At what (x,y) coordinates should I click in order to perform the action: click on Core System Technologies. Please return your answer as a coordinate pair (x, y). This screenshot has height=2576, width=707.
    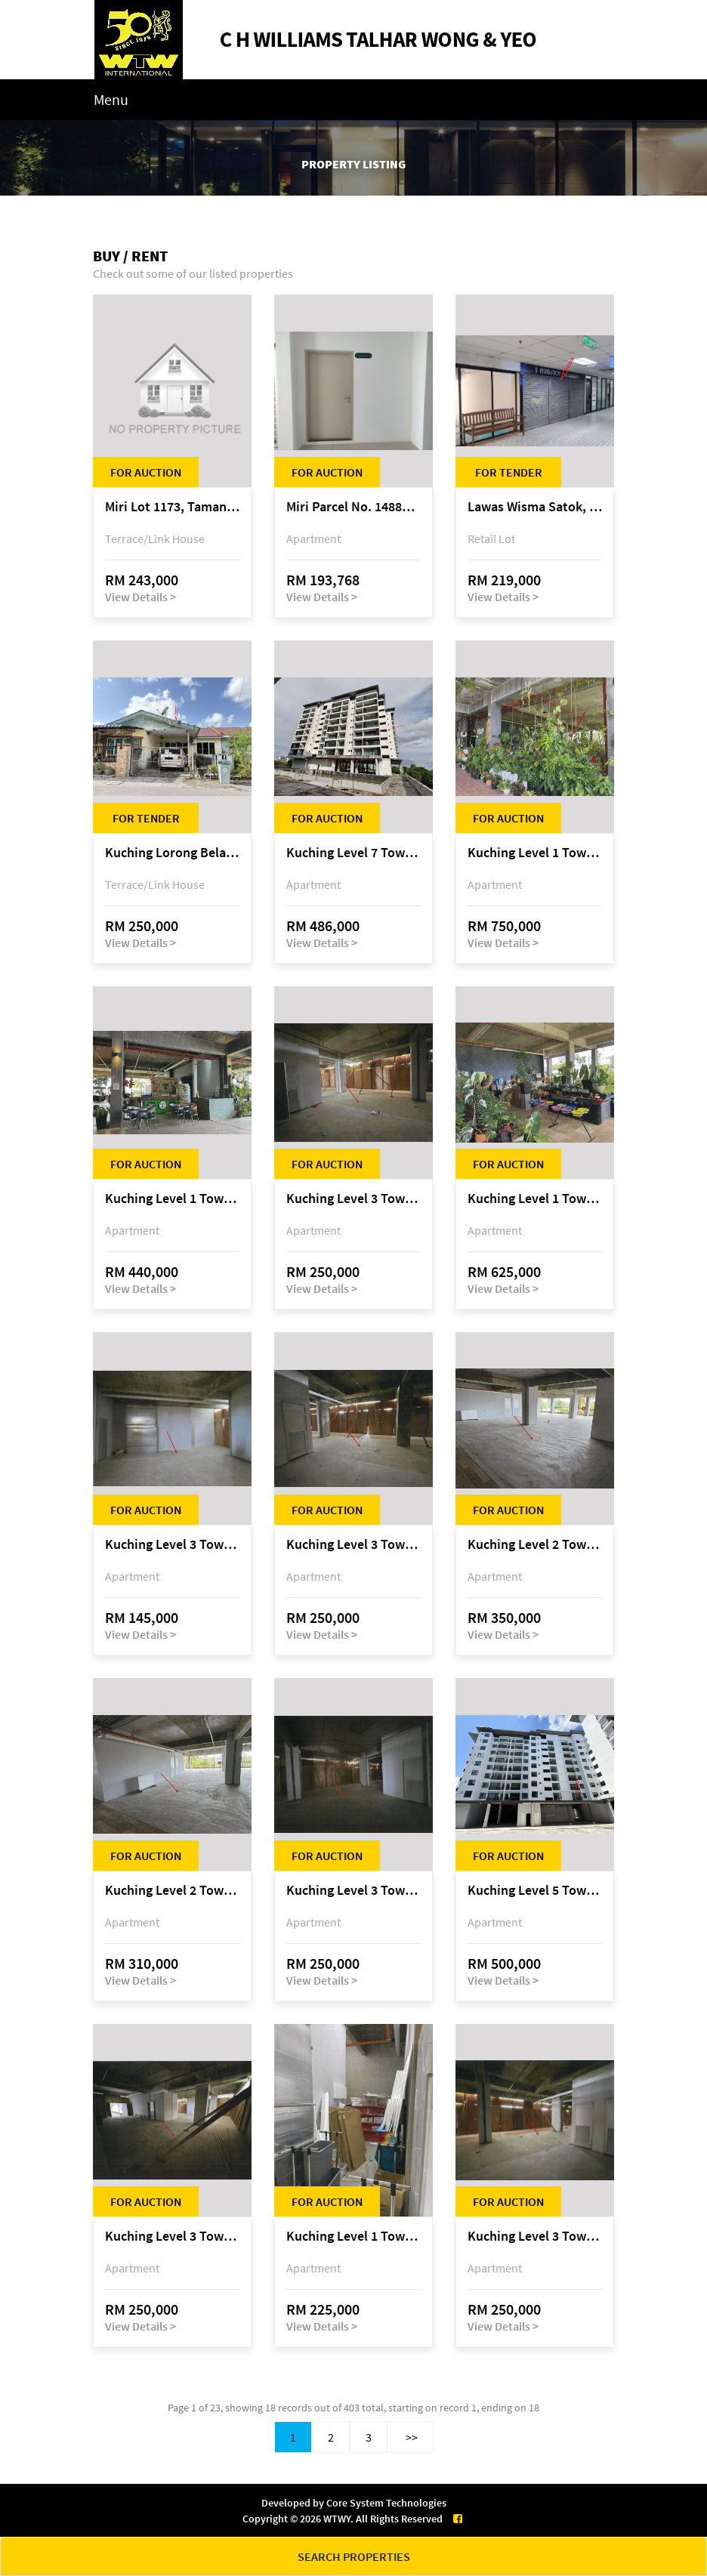
    Looking at the image, I should click on (386, 2503).